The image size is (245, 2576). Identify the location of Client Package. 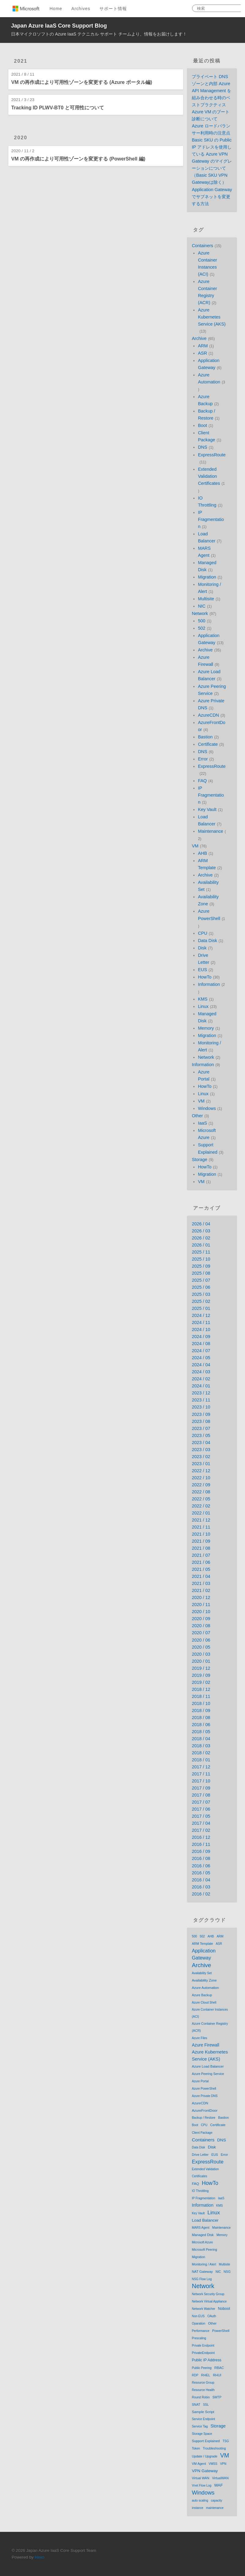
(202, 2132).